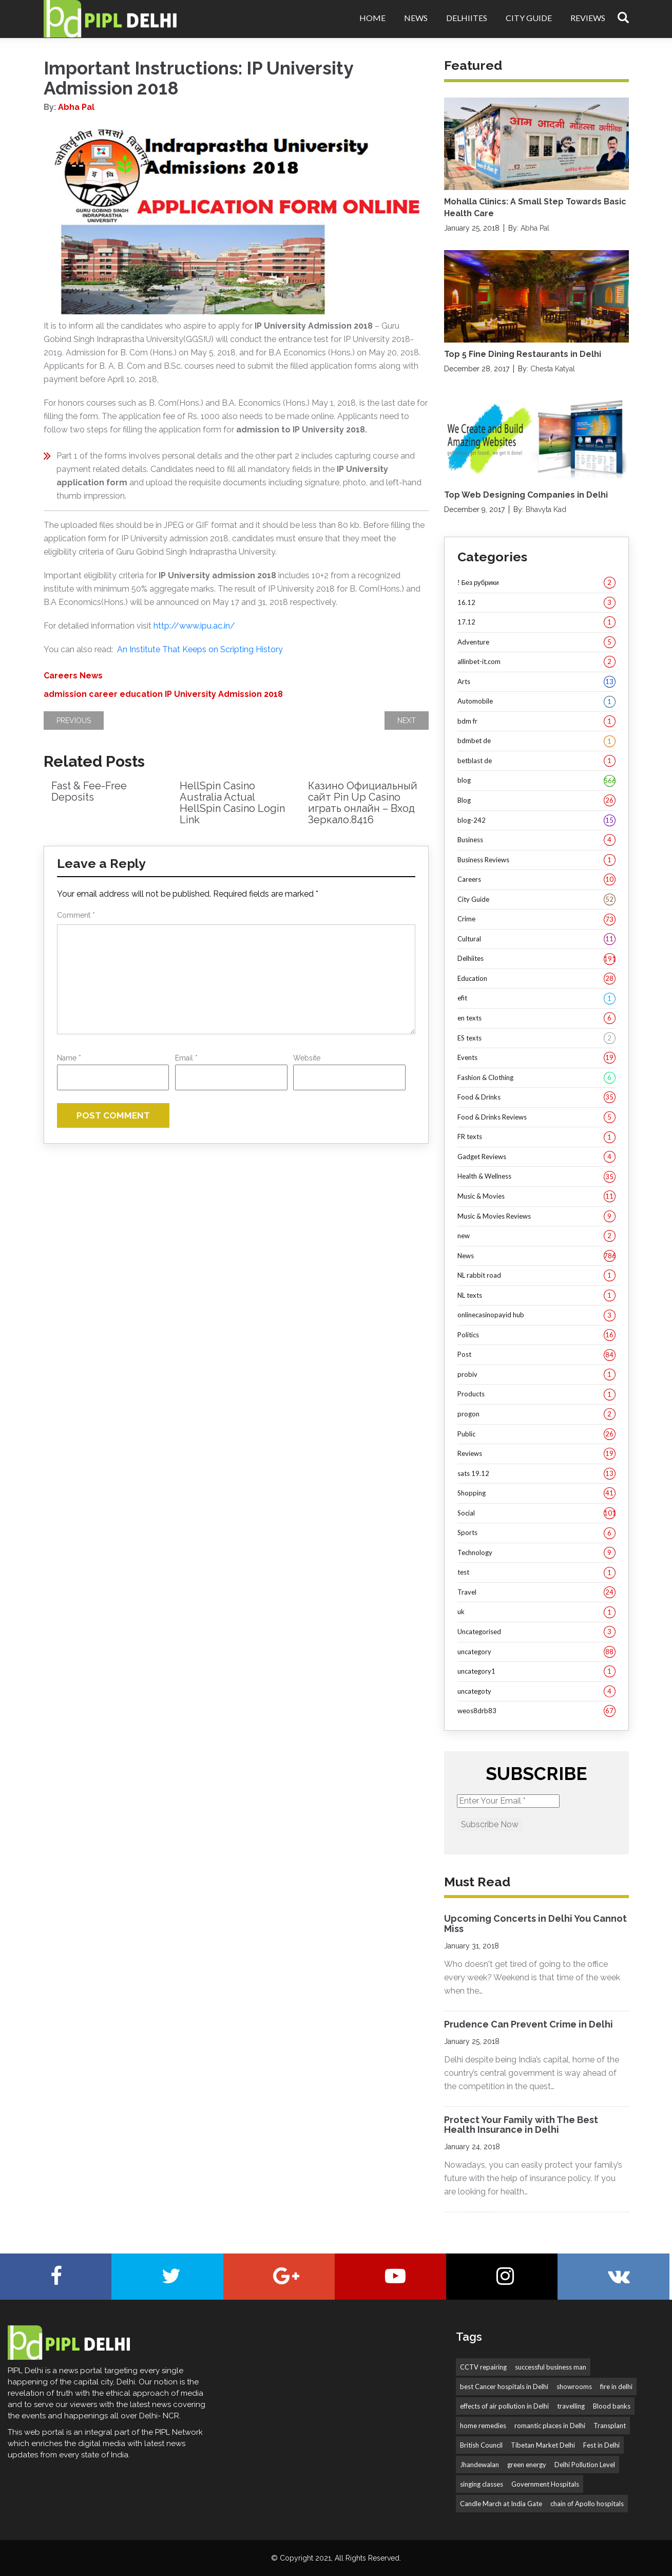 The height and width of the screenshot is (2576, 672). I want to click on Jhandewalan, so click(479, 2464).